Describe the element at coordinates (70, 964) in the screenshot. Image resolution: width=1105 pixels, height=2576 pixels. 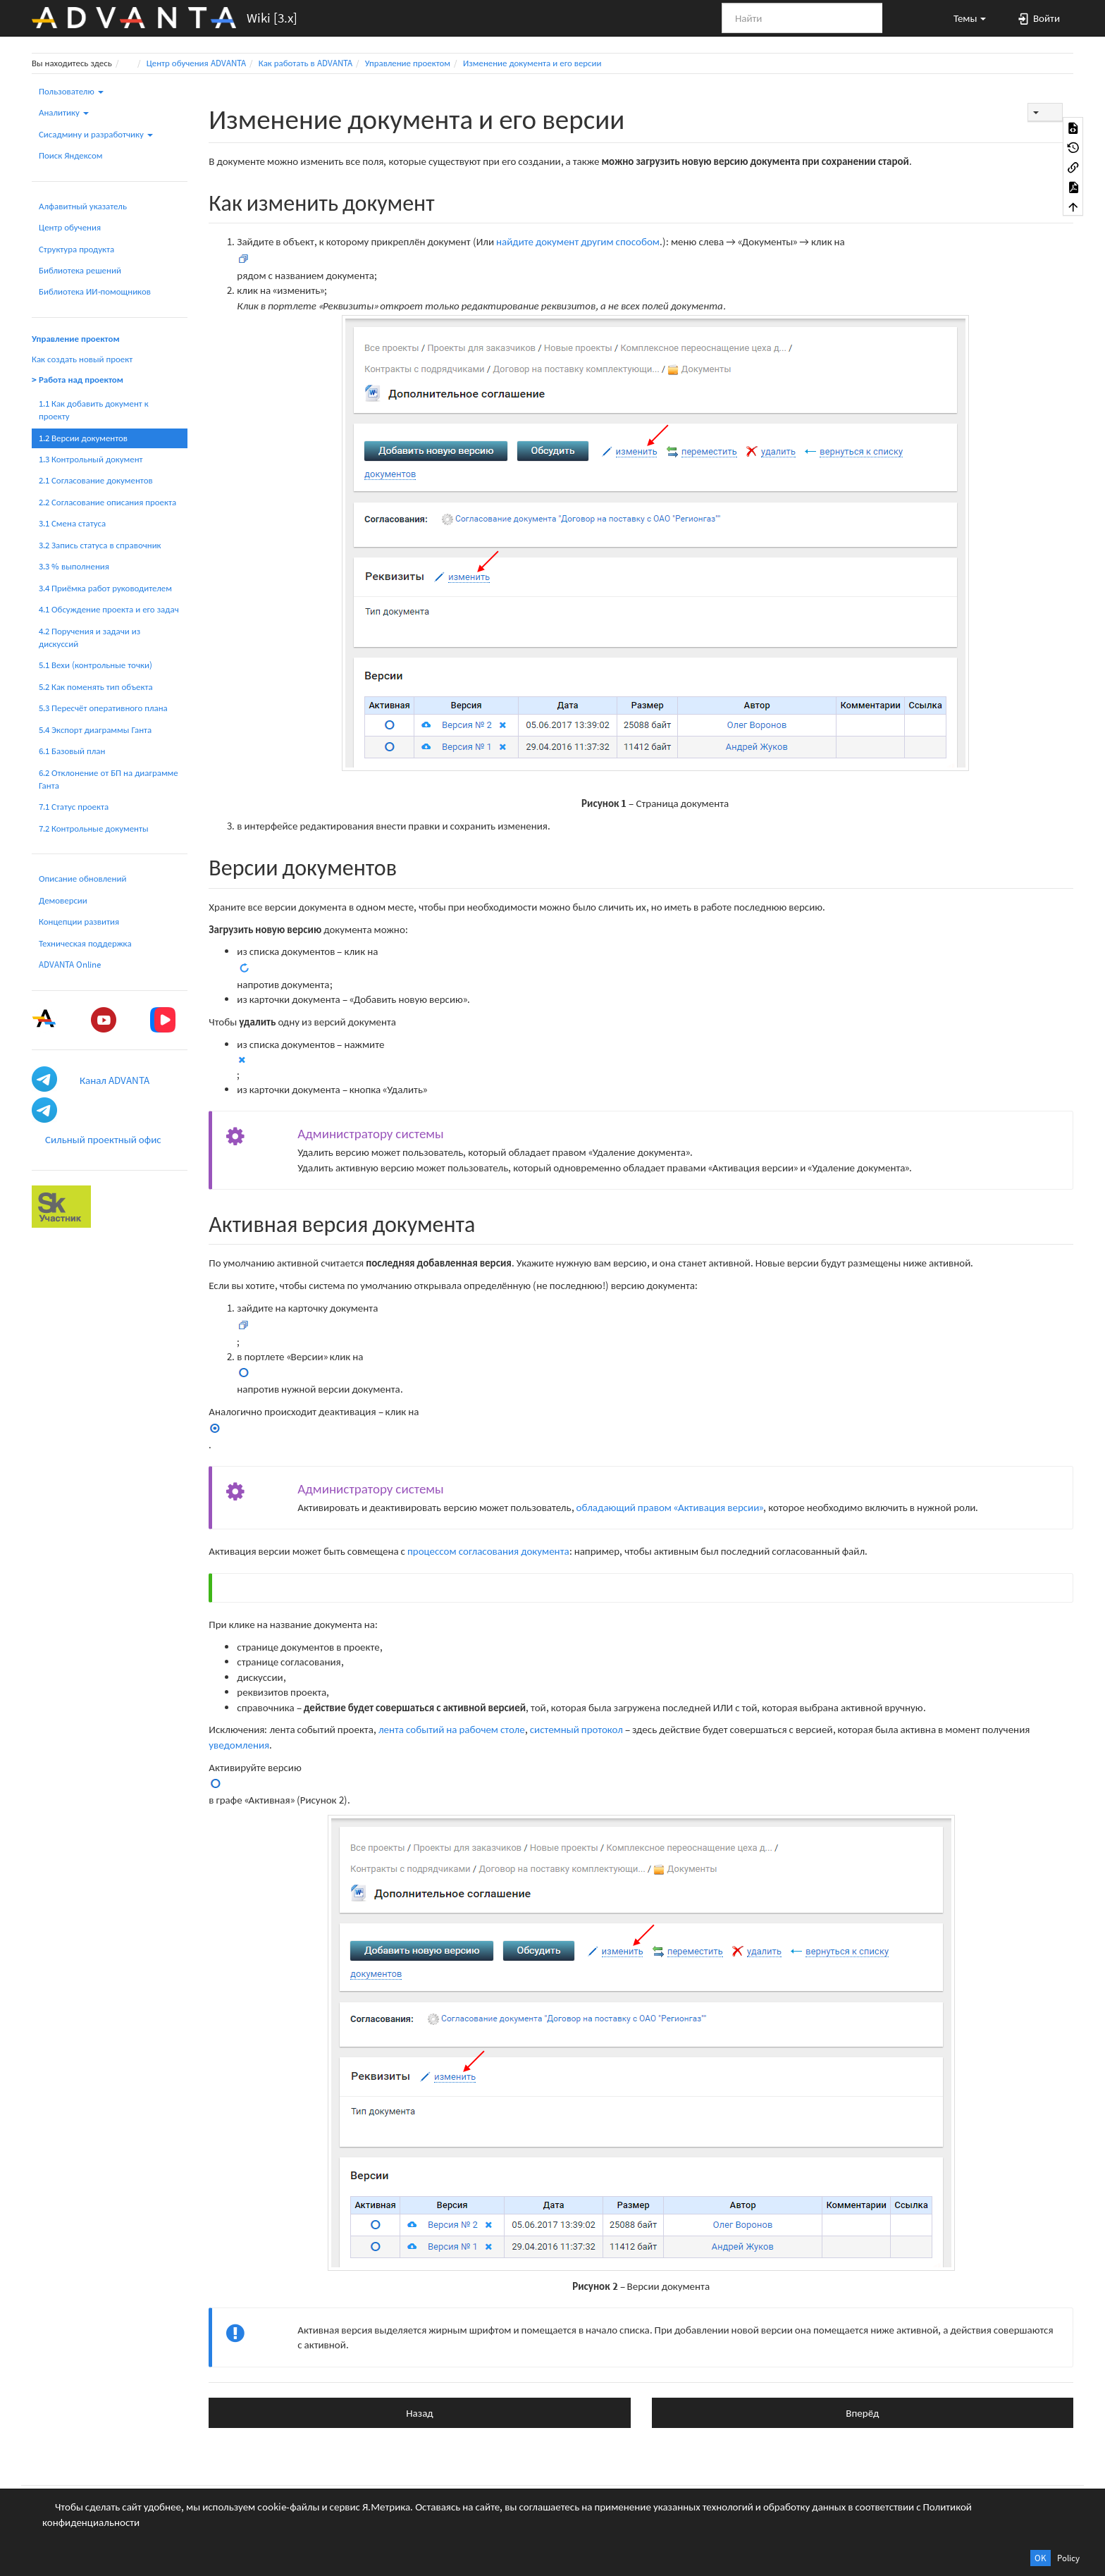
I see `ADVANTA Online` at that location.